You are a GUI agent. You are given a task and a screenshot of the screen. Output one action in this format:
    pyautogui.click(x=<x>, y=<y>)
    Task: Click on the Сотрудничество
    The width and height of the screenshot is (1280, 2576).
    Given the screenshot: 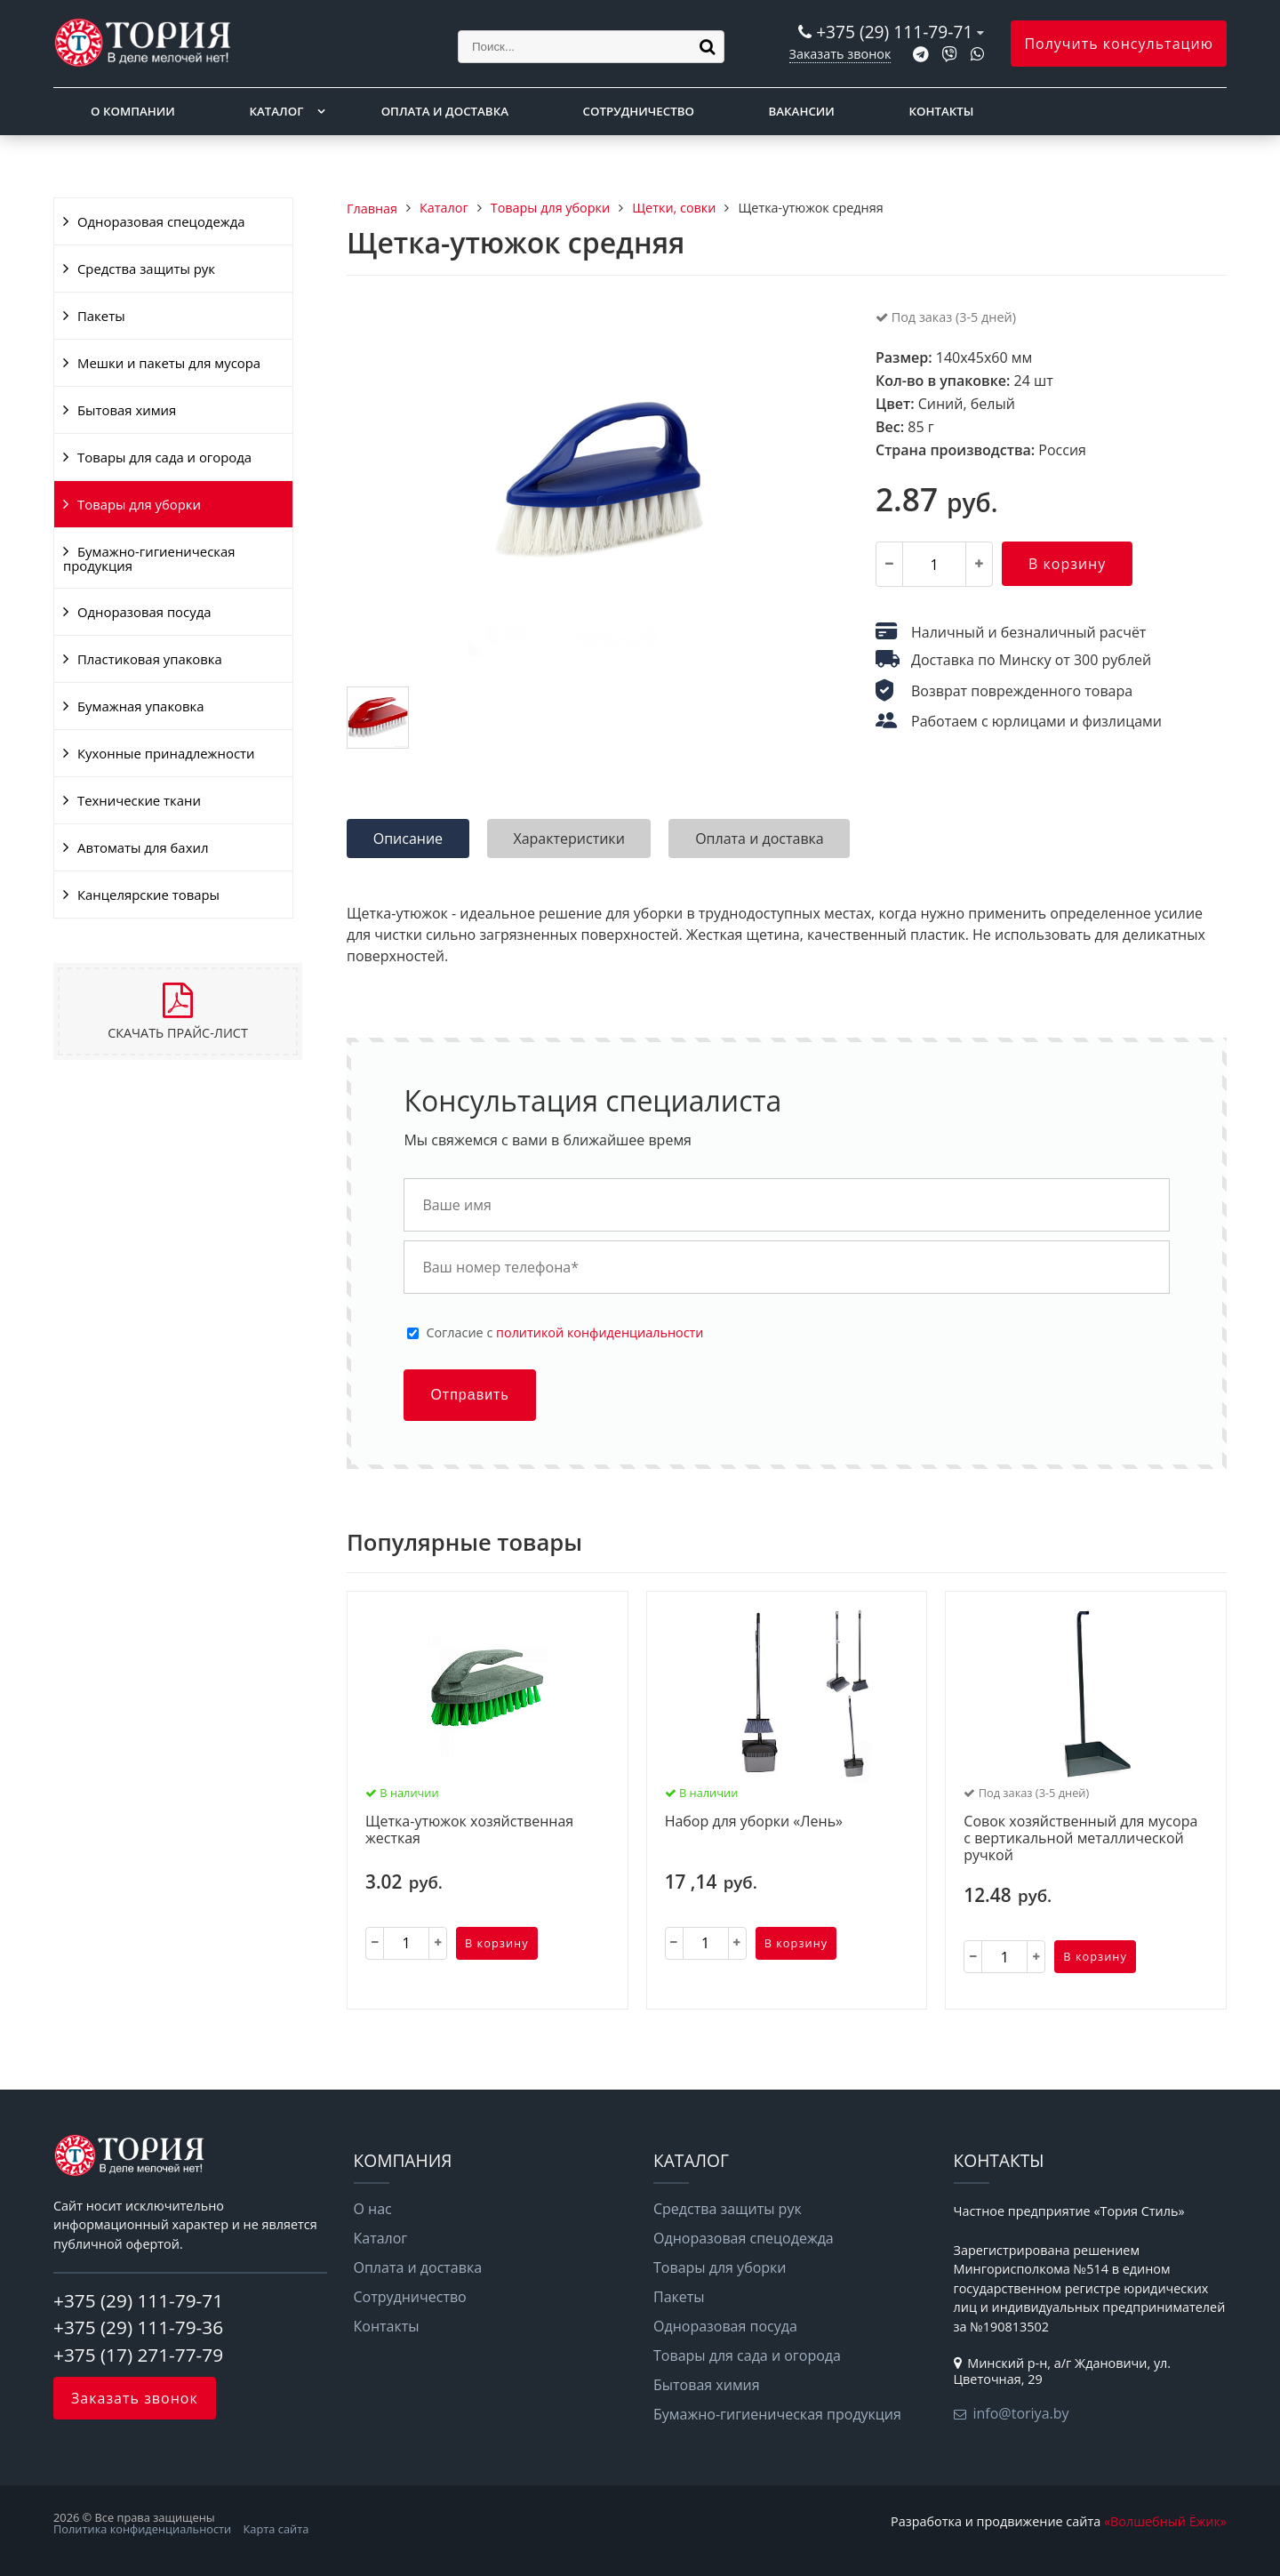 What is the action you would take?
    pyautogui.click(x=638, y=111)
    